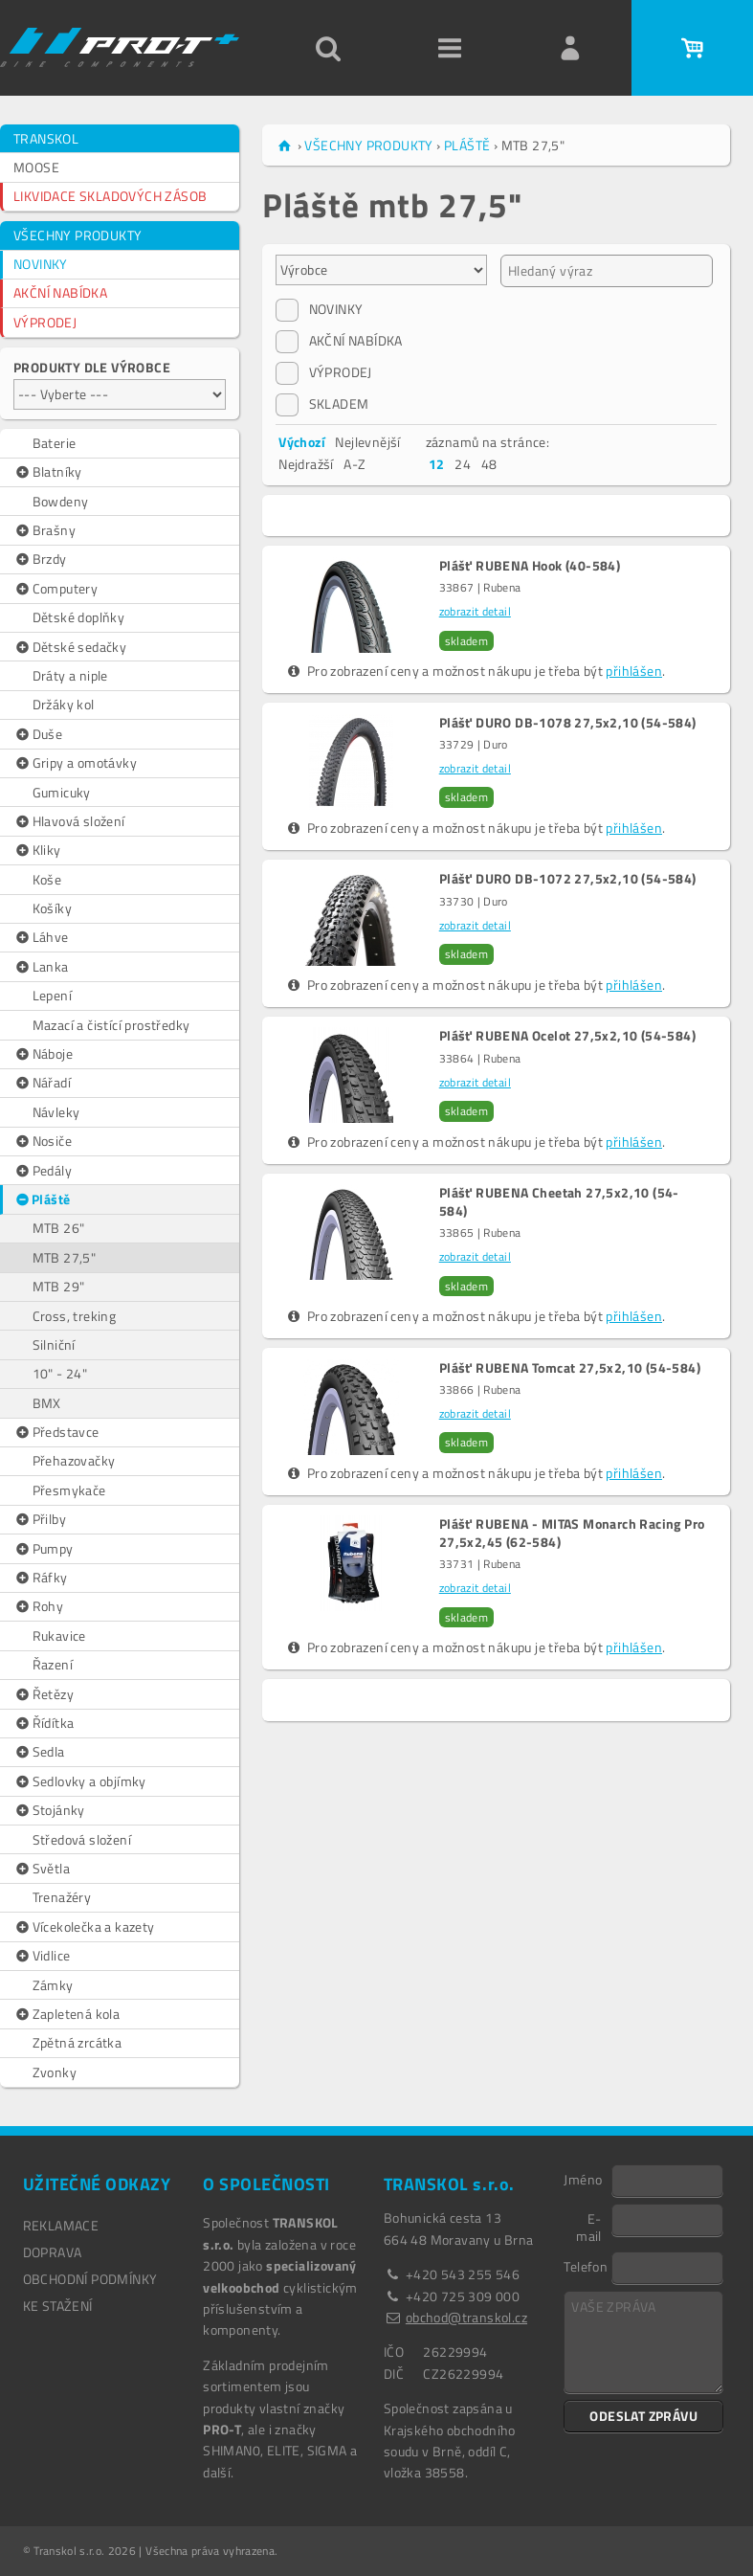  I want to click on Zvonky, so click(55, 2072).